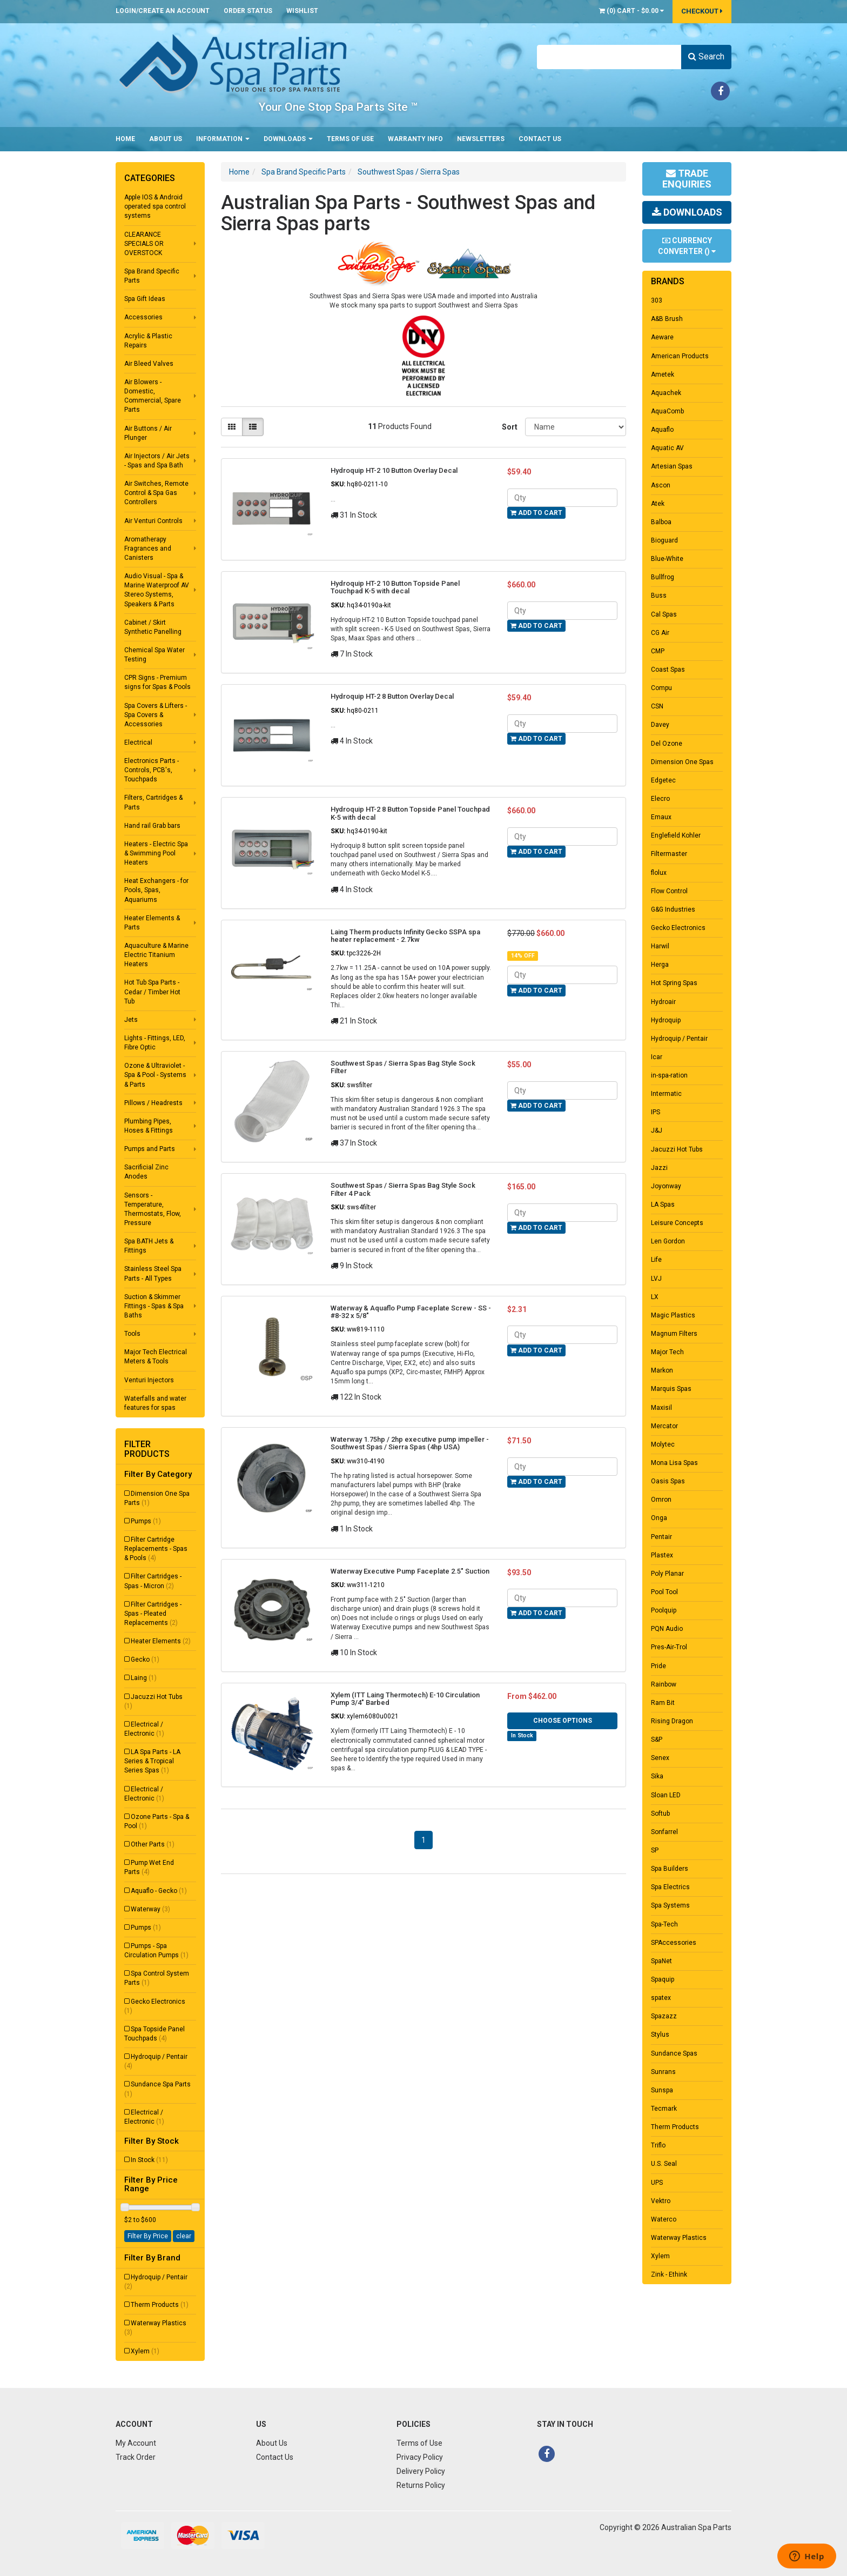 The width and height of the screenshot is (847, 2576). Describe the element at coordinates (405, 1699) in the screenshot. I see `Xylem (ITT Laing Thermotech) E-10 Circulation Pump 3/4" Barbed` at that location.